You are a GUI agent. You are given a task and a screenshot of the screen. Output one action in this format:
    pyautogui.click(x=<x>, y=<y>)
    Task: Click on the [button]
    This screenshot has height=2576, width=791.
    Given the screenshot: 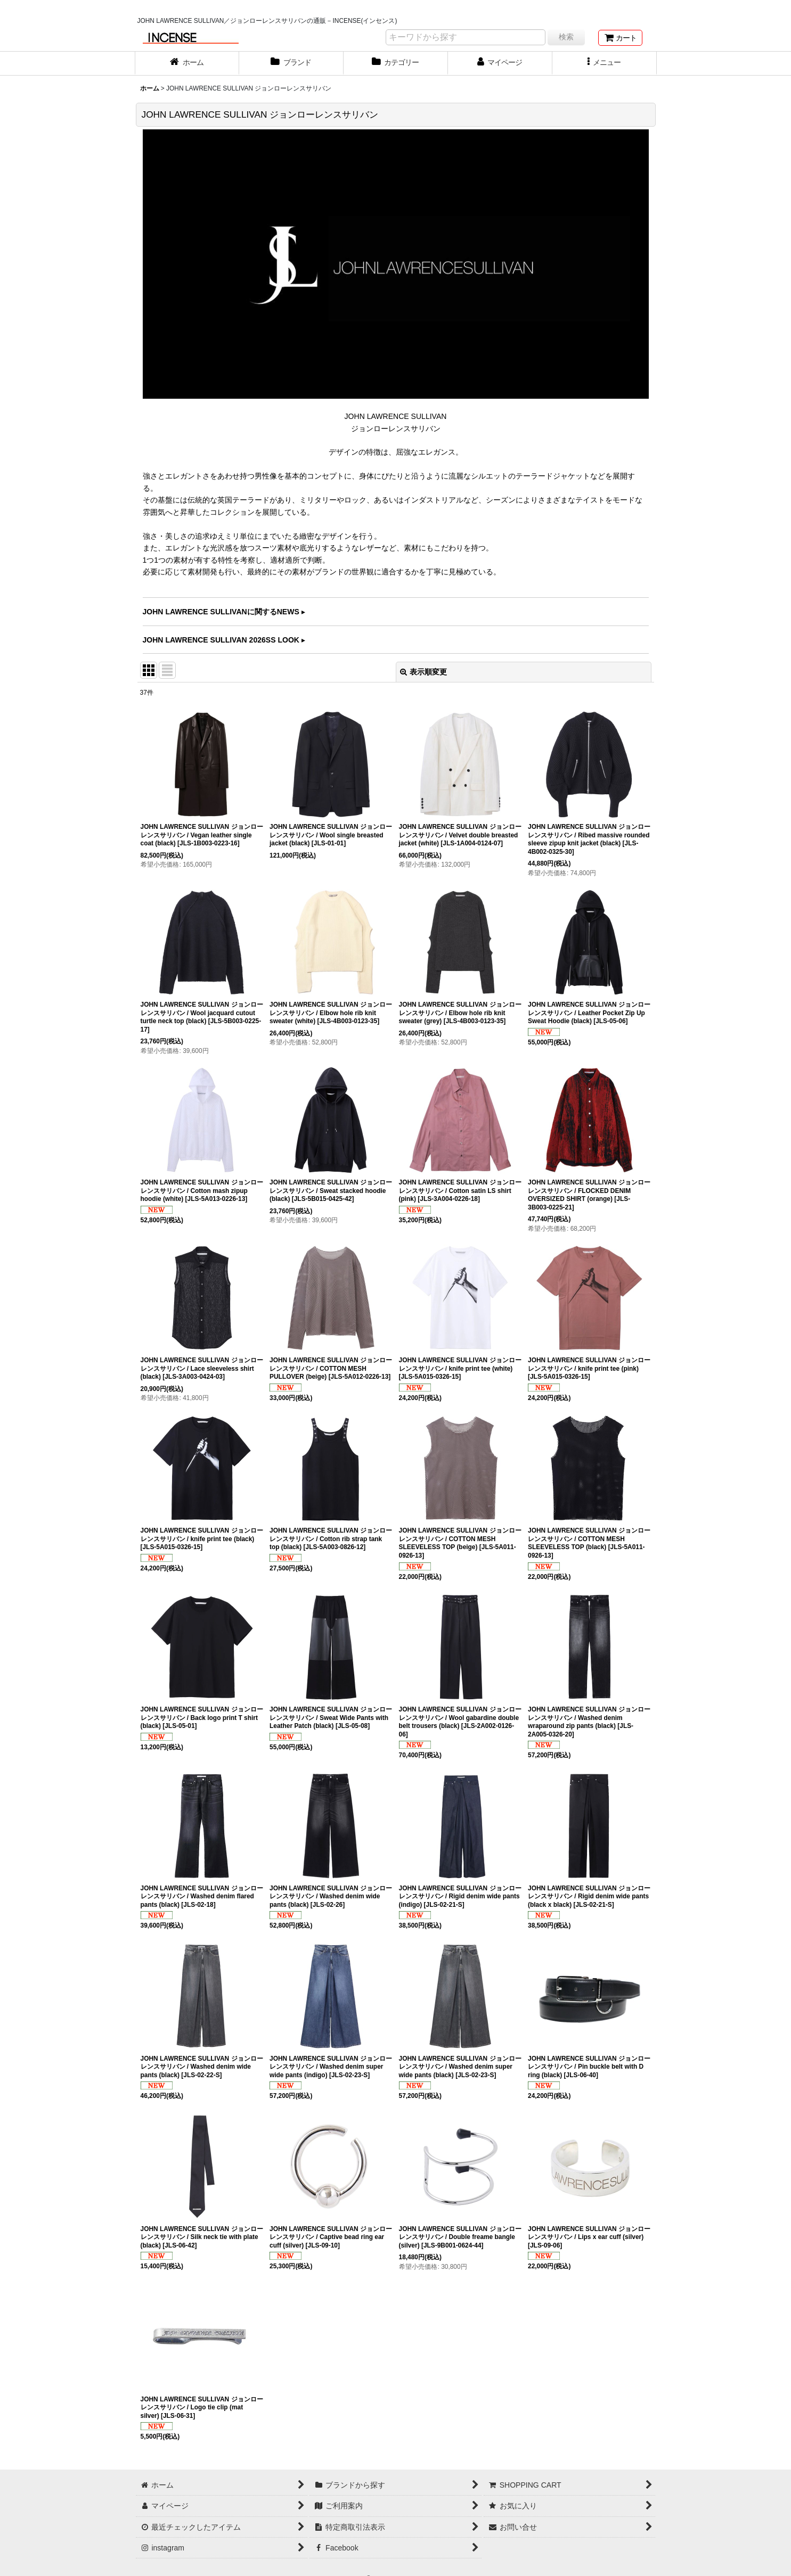 What is the action you would take?
    pyautogui.click(x=604, y=63)
    